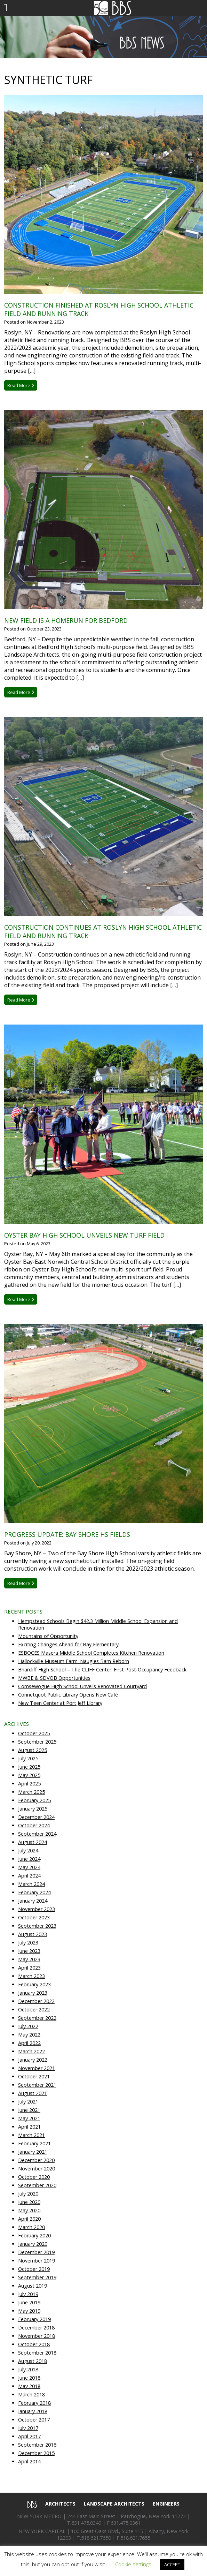  Describe the element at coordinates (28, 1850) in the screenshot. I see `July 2024` at that location.